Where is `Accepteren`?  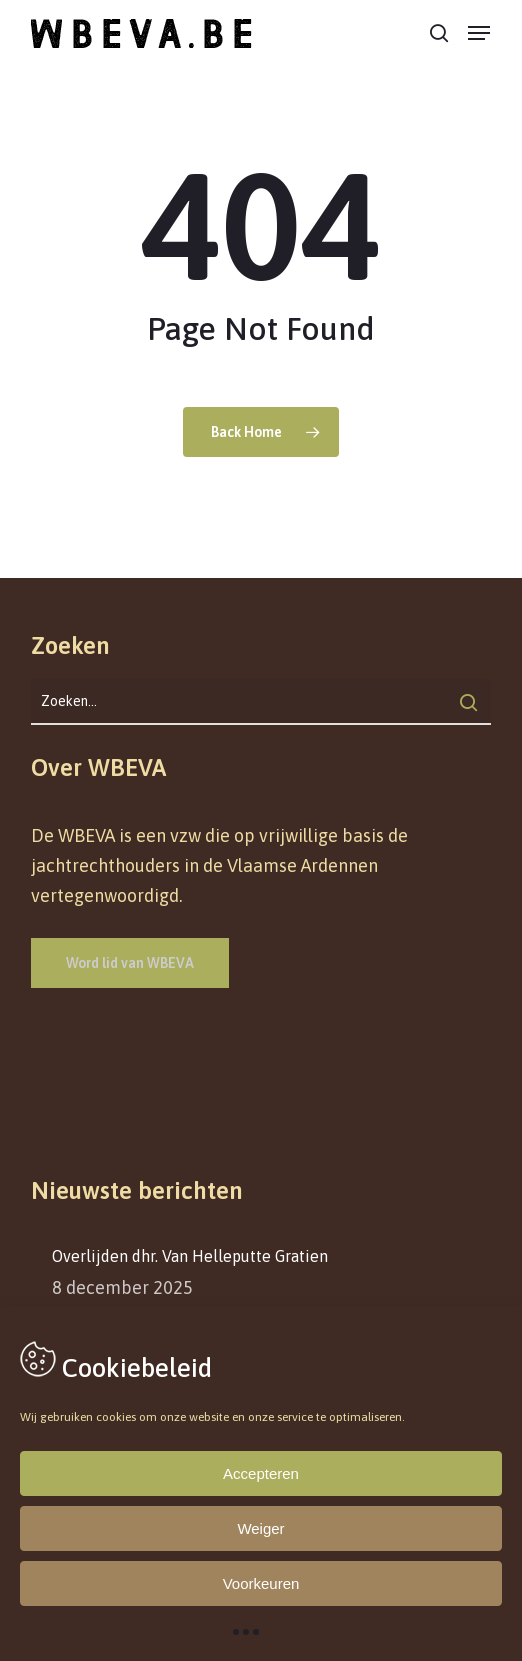 Accepteren is located at coordinates (261, 1473).